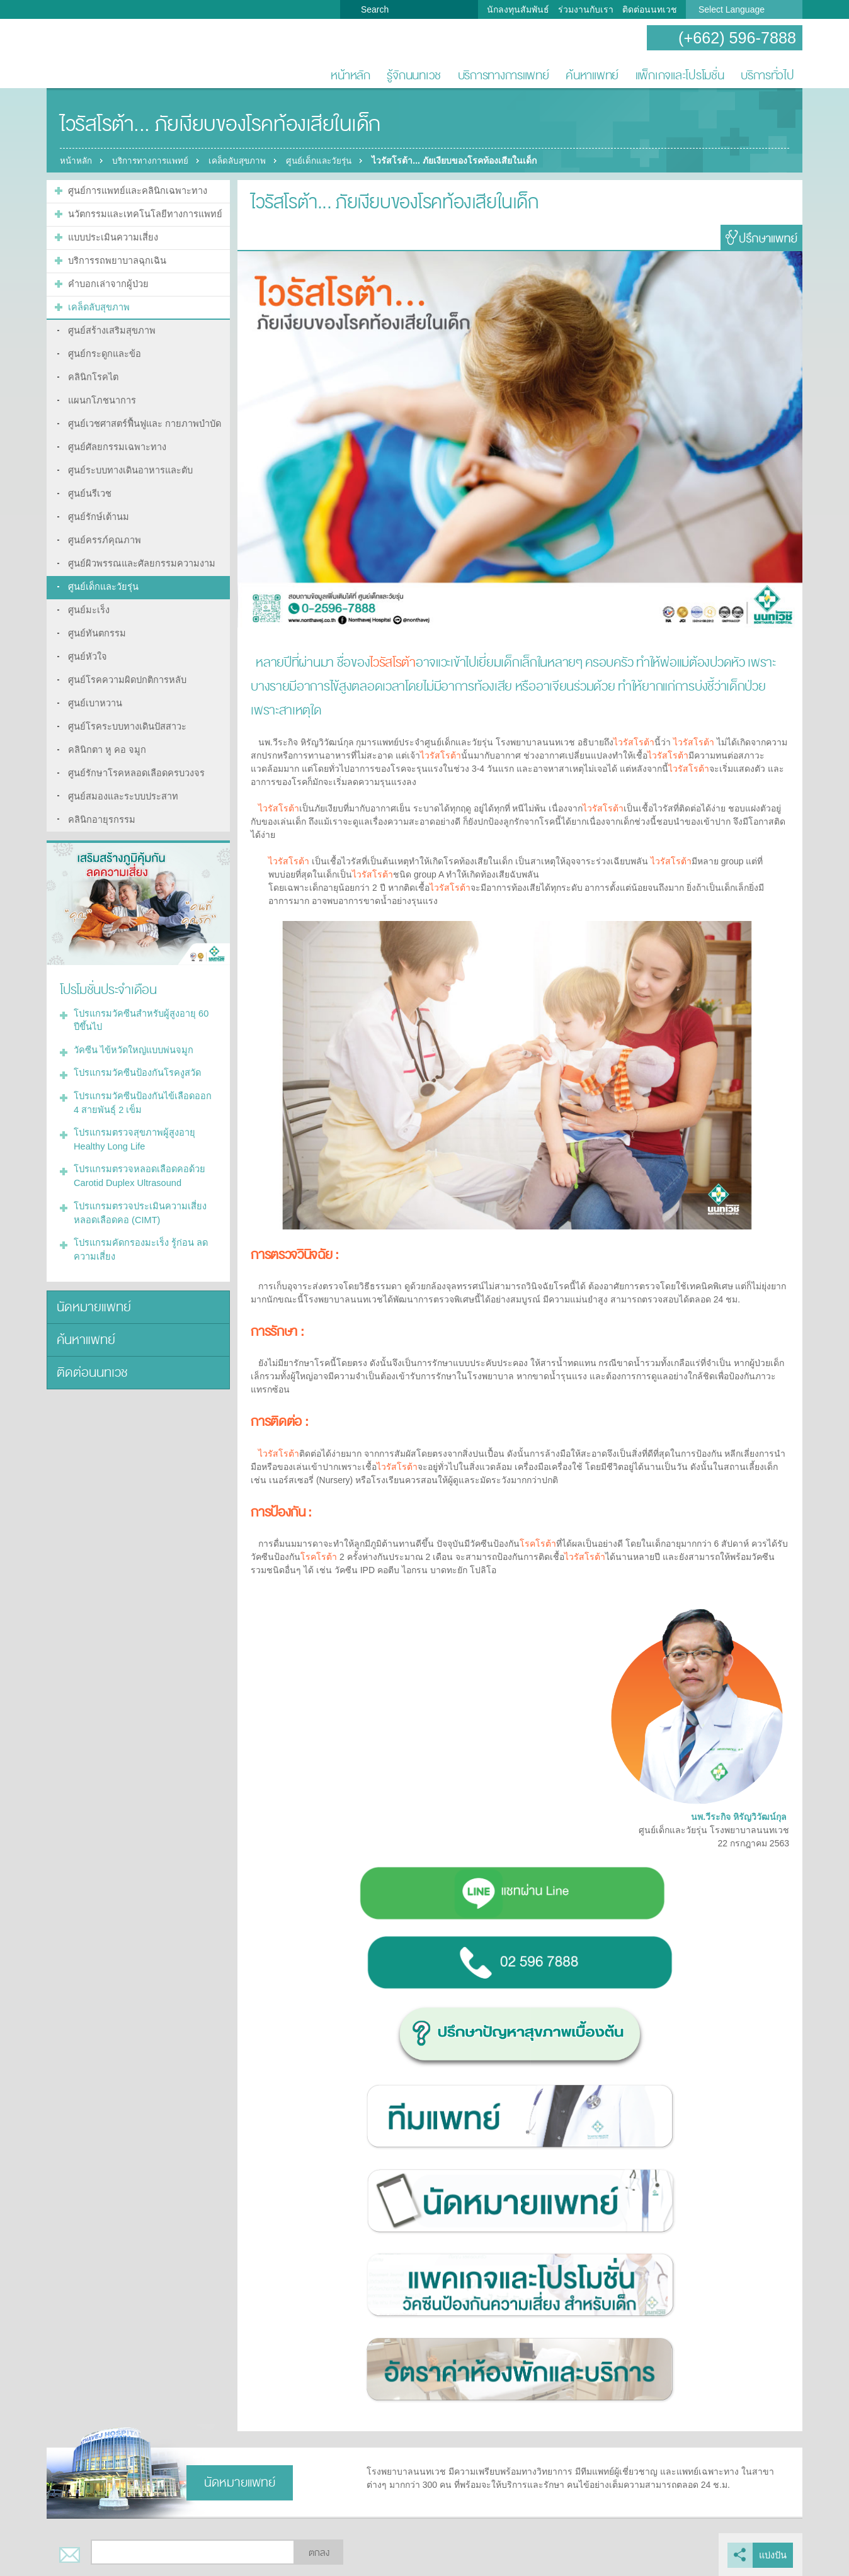  Describe the element at coordinates (135, 1044) in the screenshot. I see `โปรแกรมวัคซีนป้องกันโรคงูสวัด` at that location.